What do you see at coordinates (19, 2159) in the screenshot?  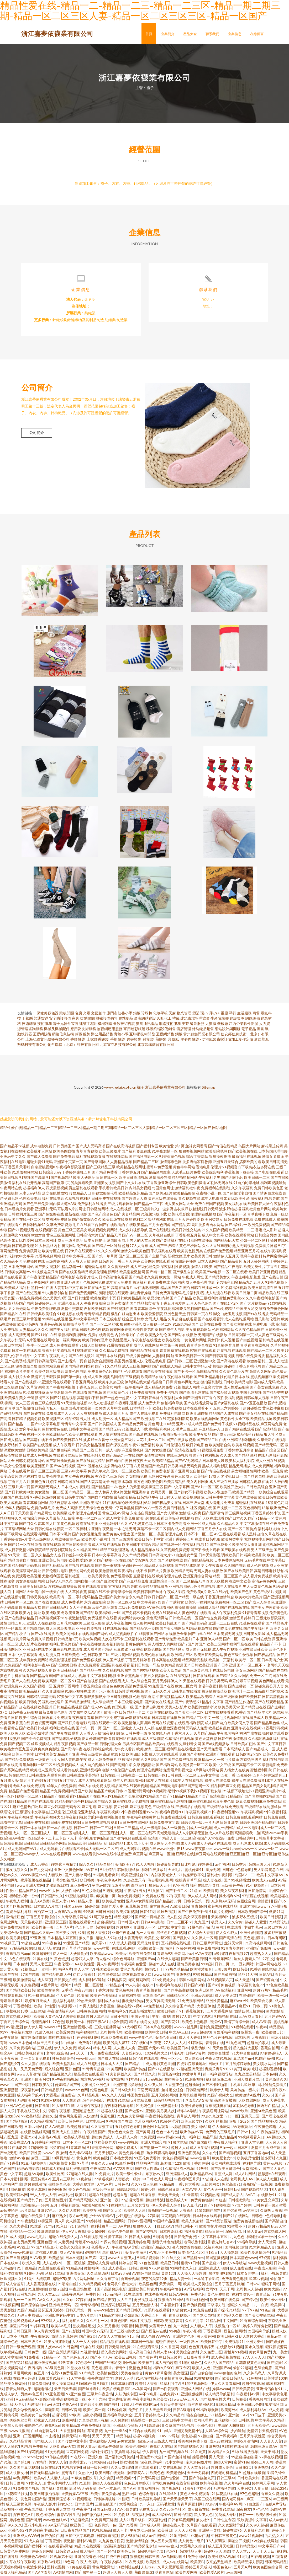 I see `激情AV春色` at bounding box center [19, 2159].